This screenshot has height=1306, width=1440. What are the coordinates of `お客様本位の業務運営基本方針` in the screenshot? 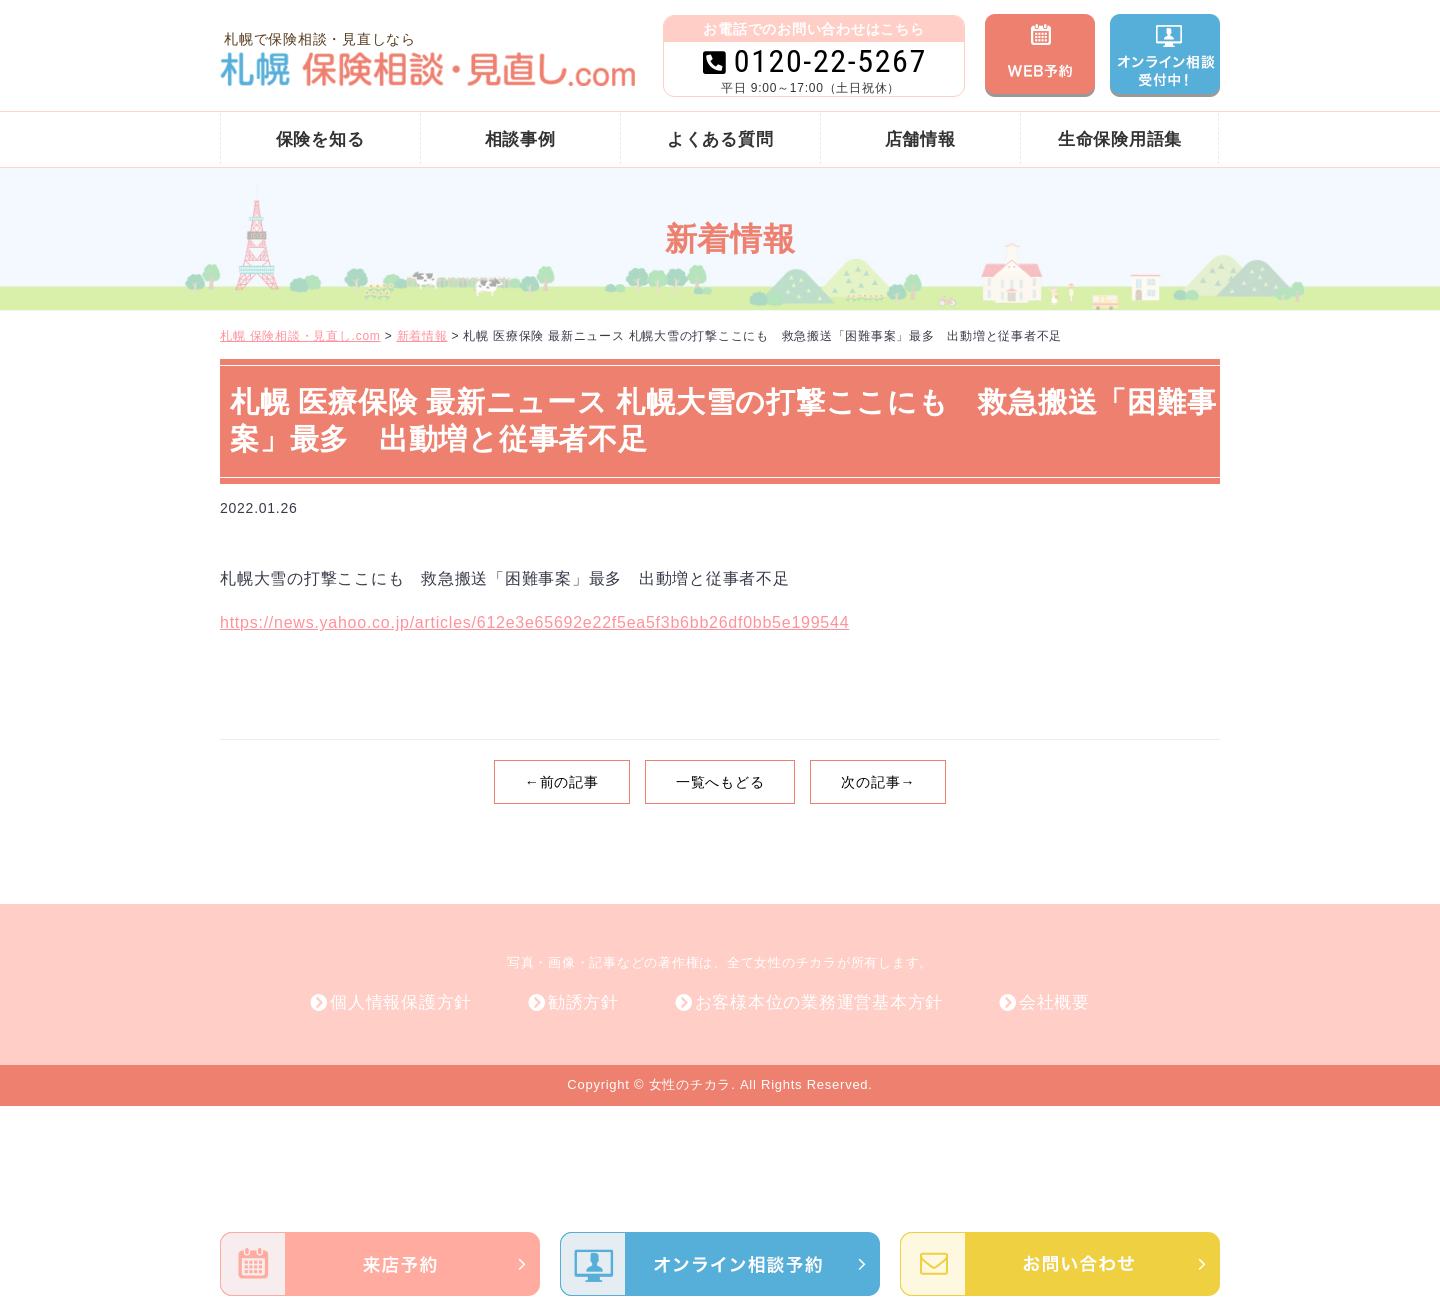 It's located at (819, 1002).